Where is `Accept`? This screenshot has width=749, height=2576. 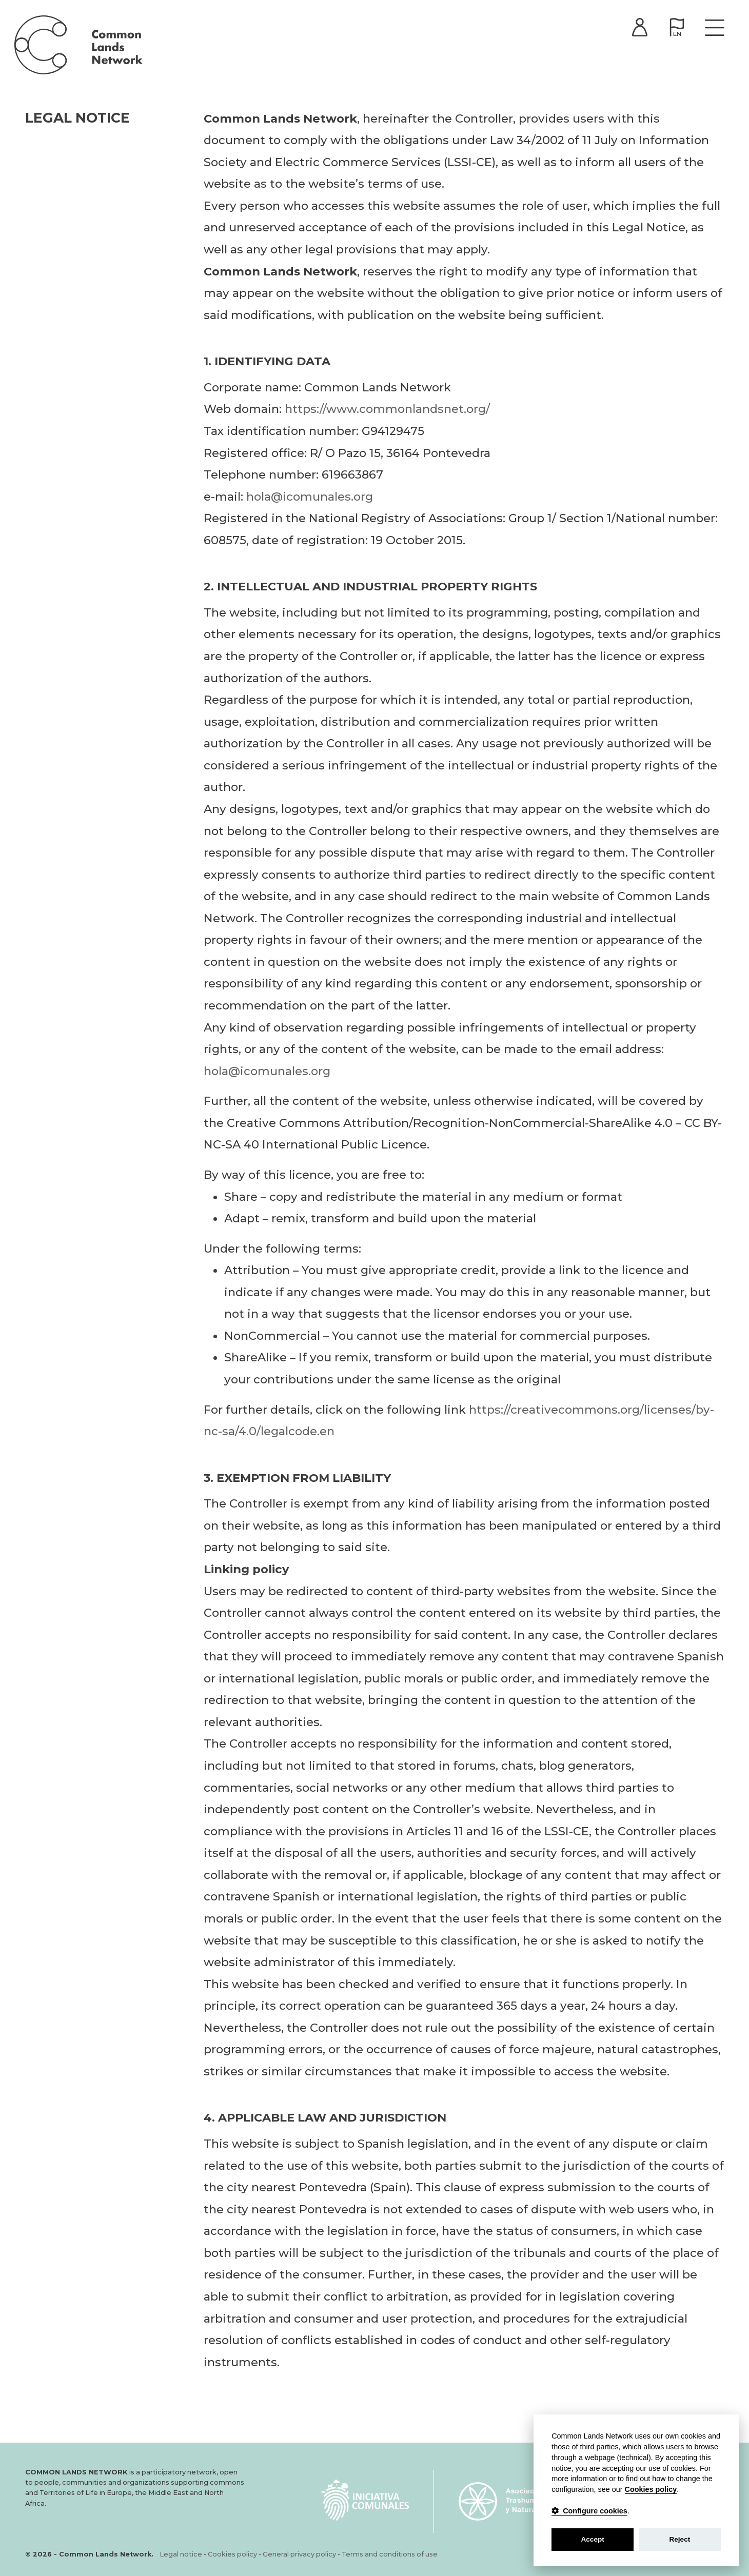 Accept is located at coordinates (592, 2539).